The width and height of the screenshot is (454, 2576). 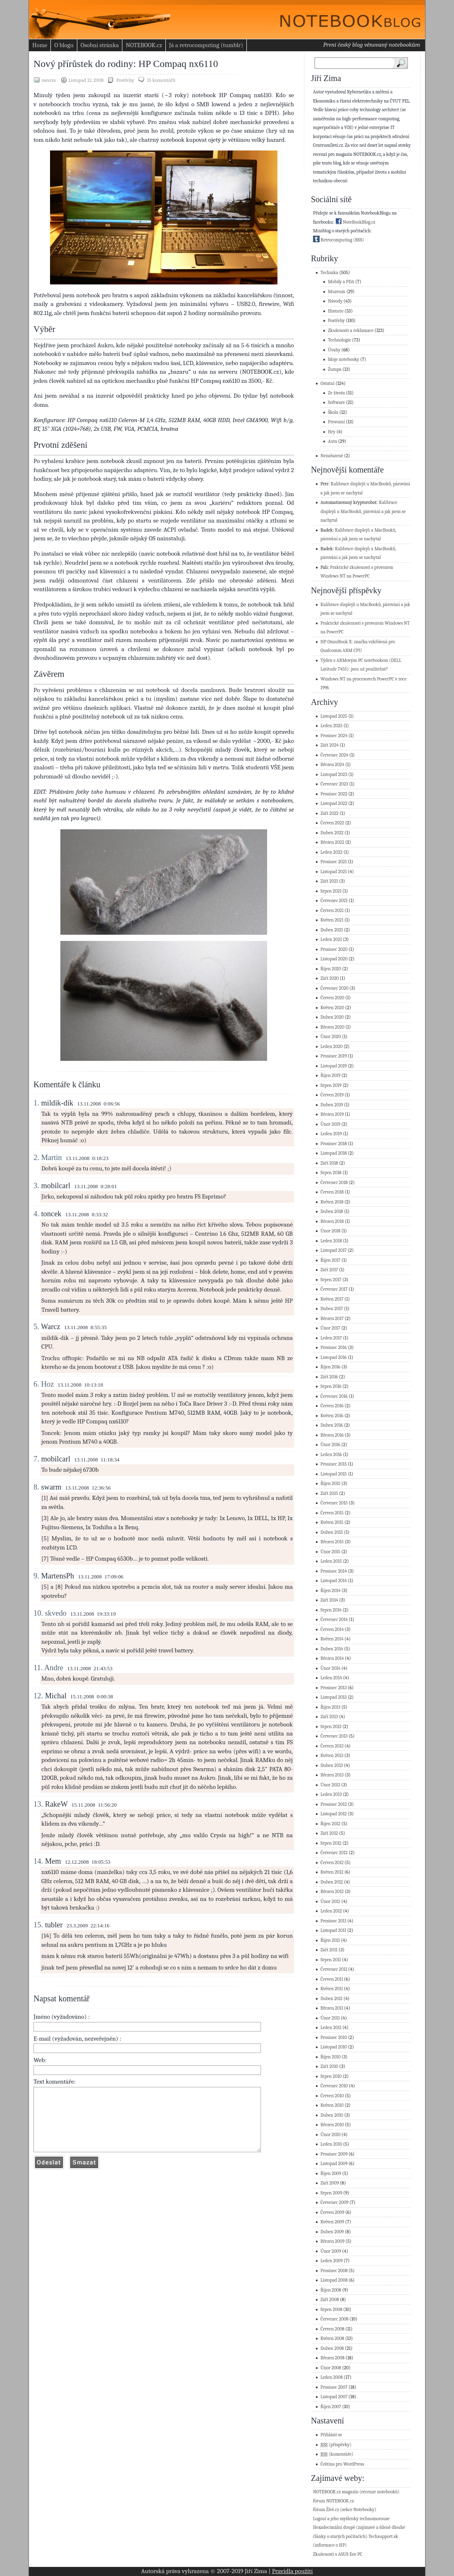 What do you see at coordinates (327, 383) in the screenshot?
I see `Ostatní` at bounding box center [327, 383].